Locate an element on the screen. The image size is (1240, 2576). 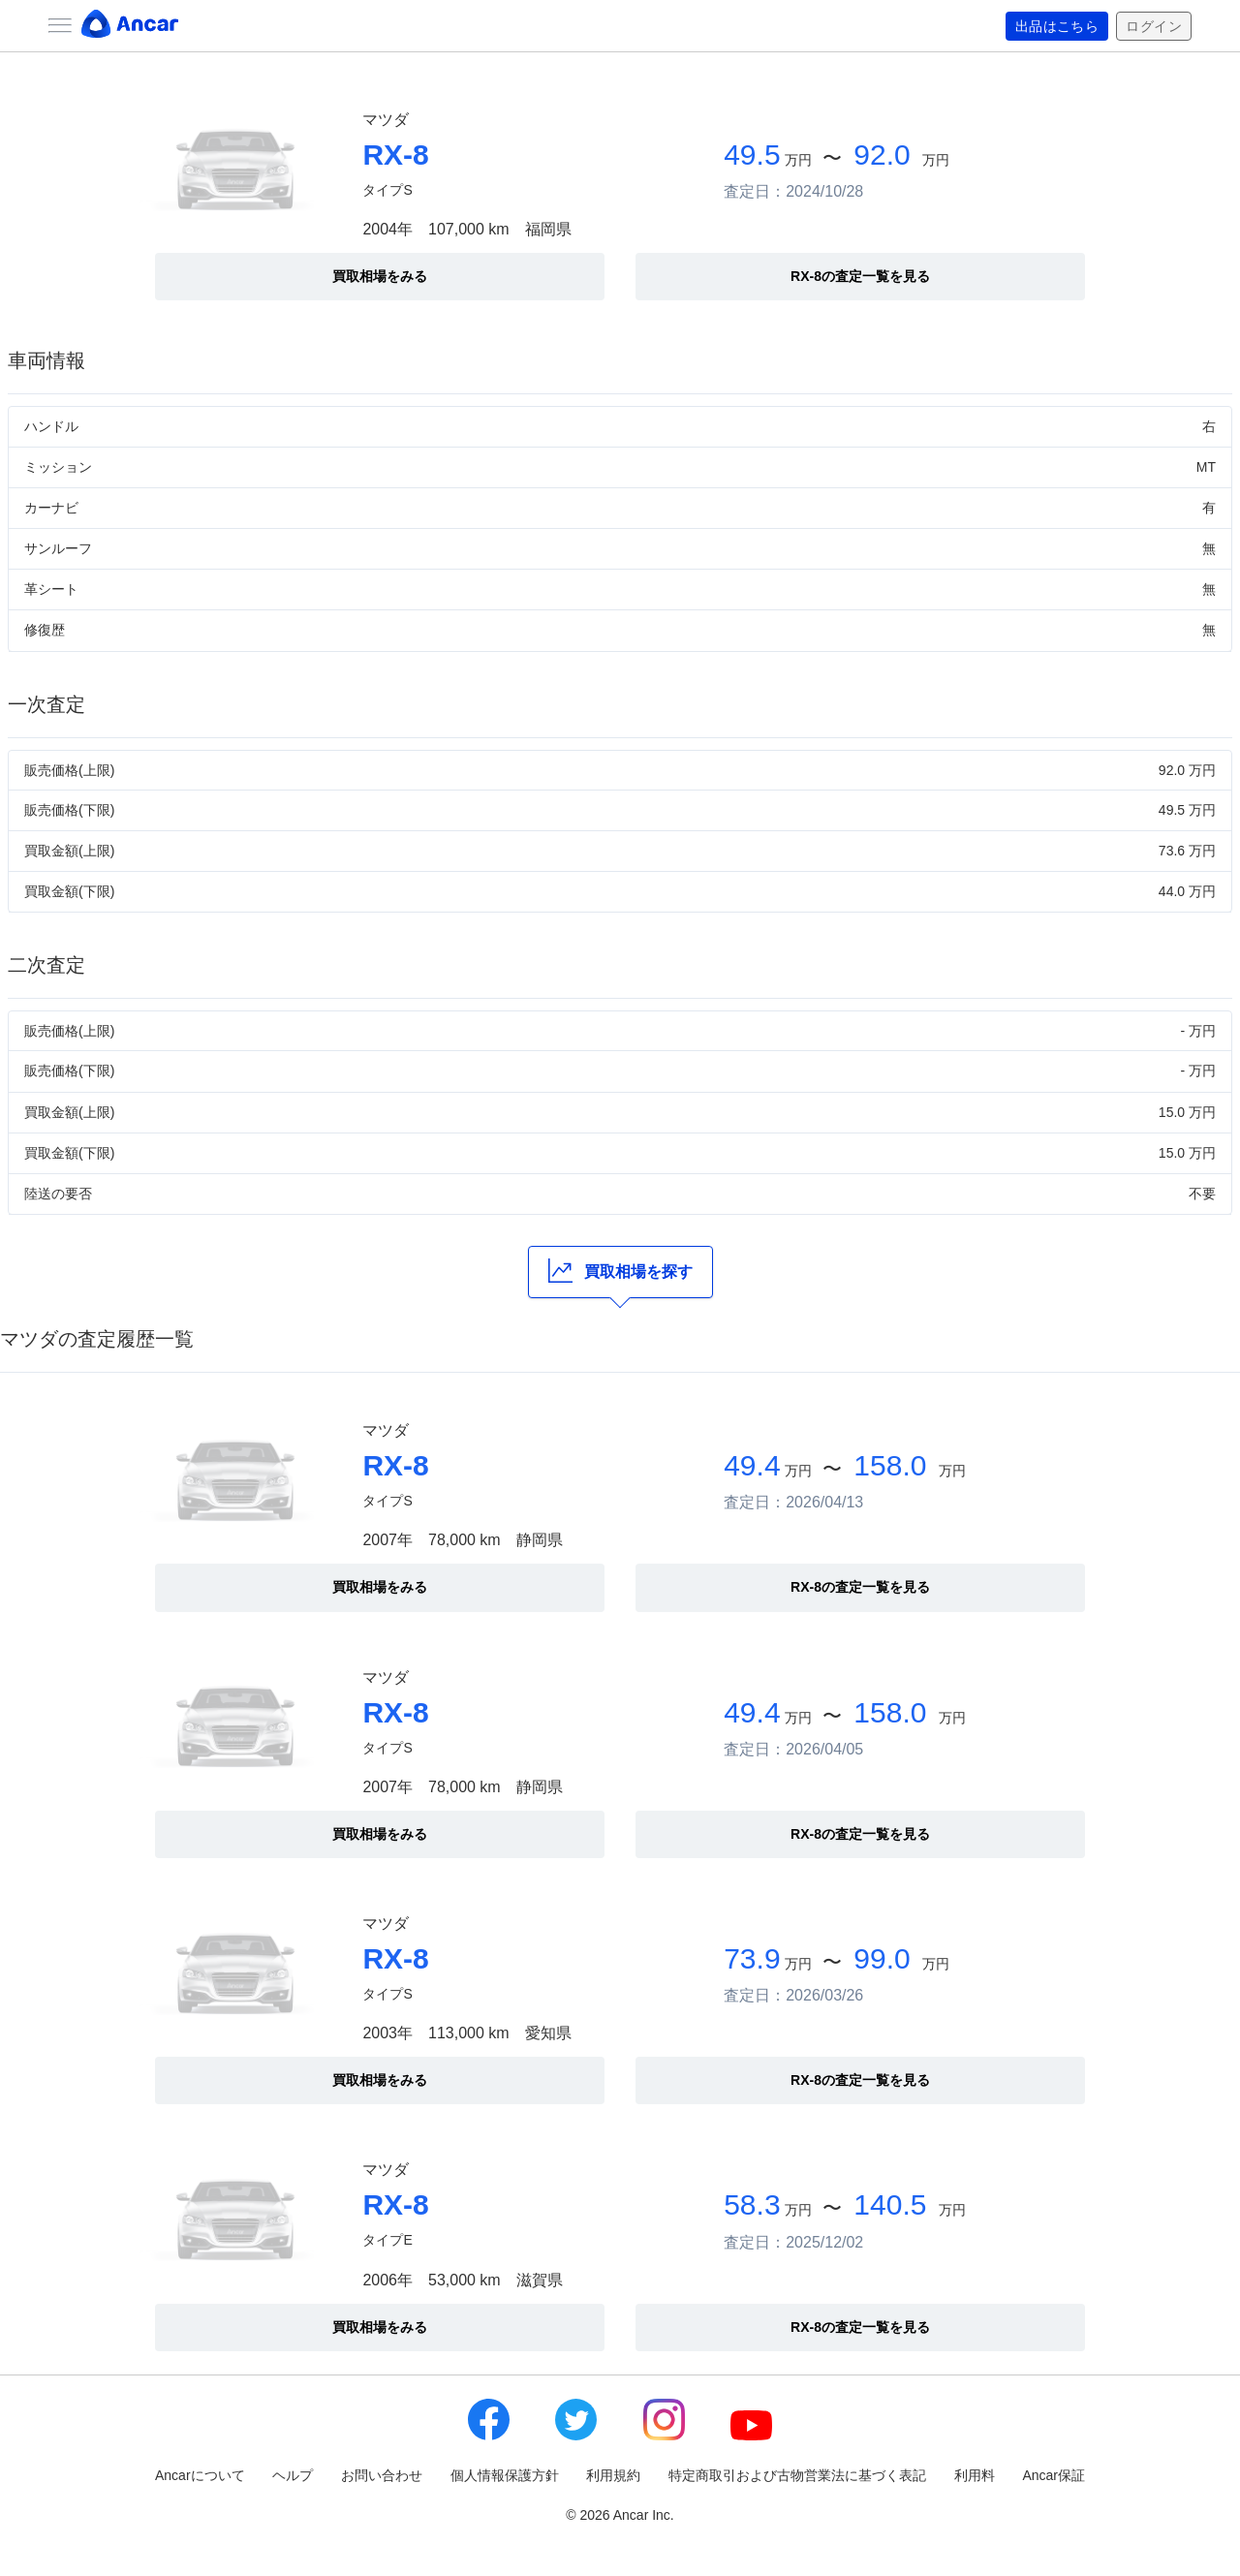
個人情報保護方針 is located at coordinates (504, 2475).